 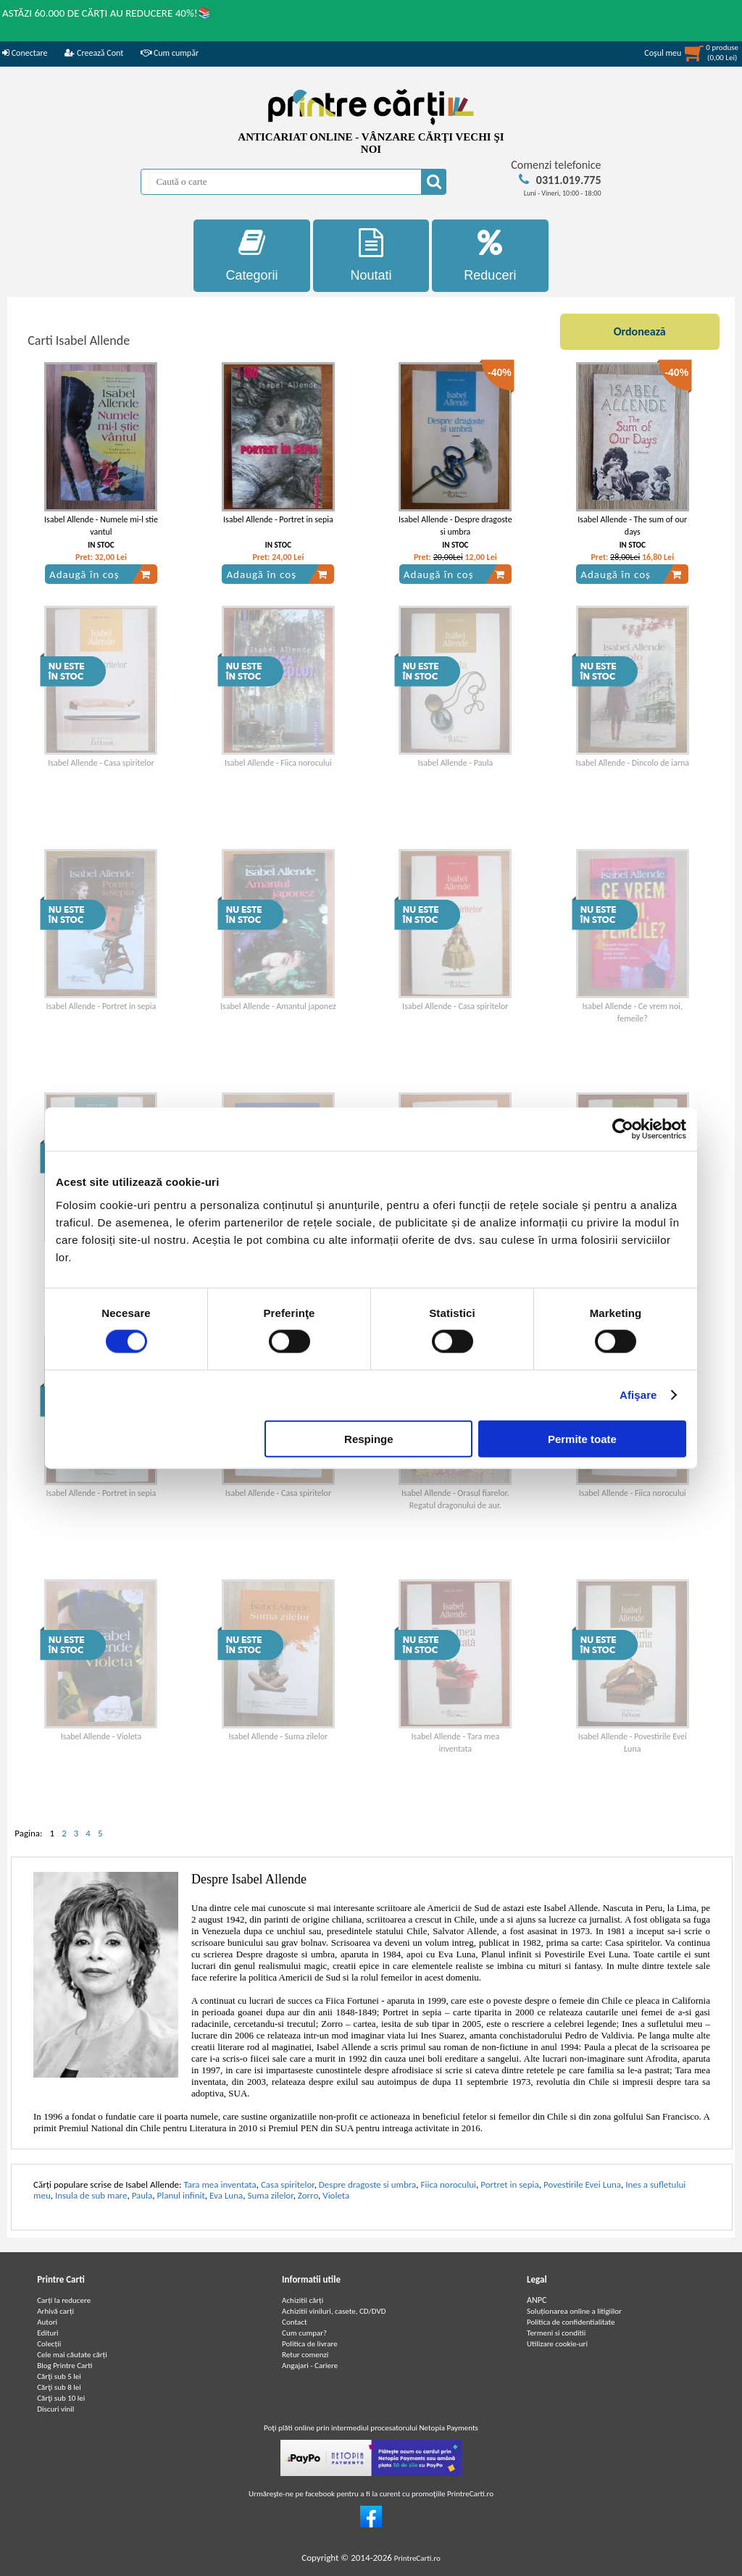 What do you see at coordinates (101, 525) in the screenshot?
I see `Isabel Allende - Numele mi-l stie vantul` at bounding box center [101, 525].